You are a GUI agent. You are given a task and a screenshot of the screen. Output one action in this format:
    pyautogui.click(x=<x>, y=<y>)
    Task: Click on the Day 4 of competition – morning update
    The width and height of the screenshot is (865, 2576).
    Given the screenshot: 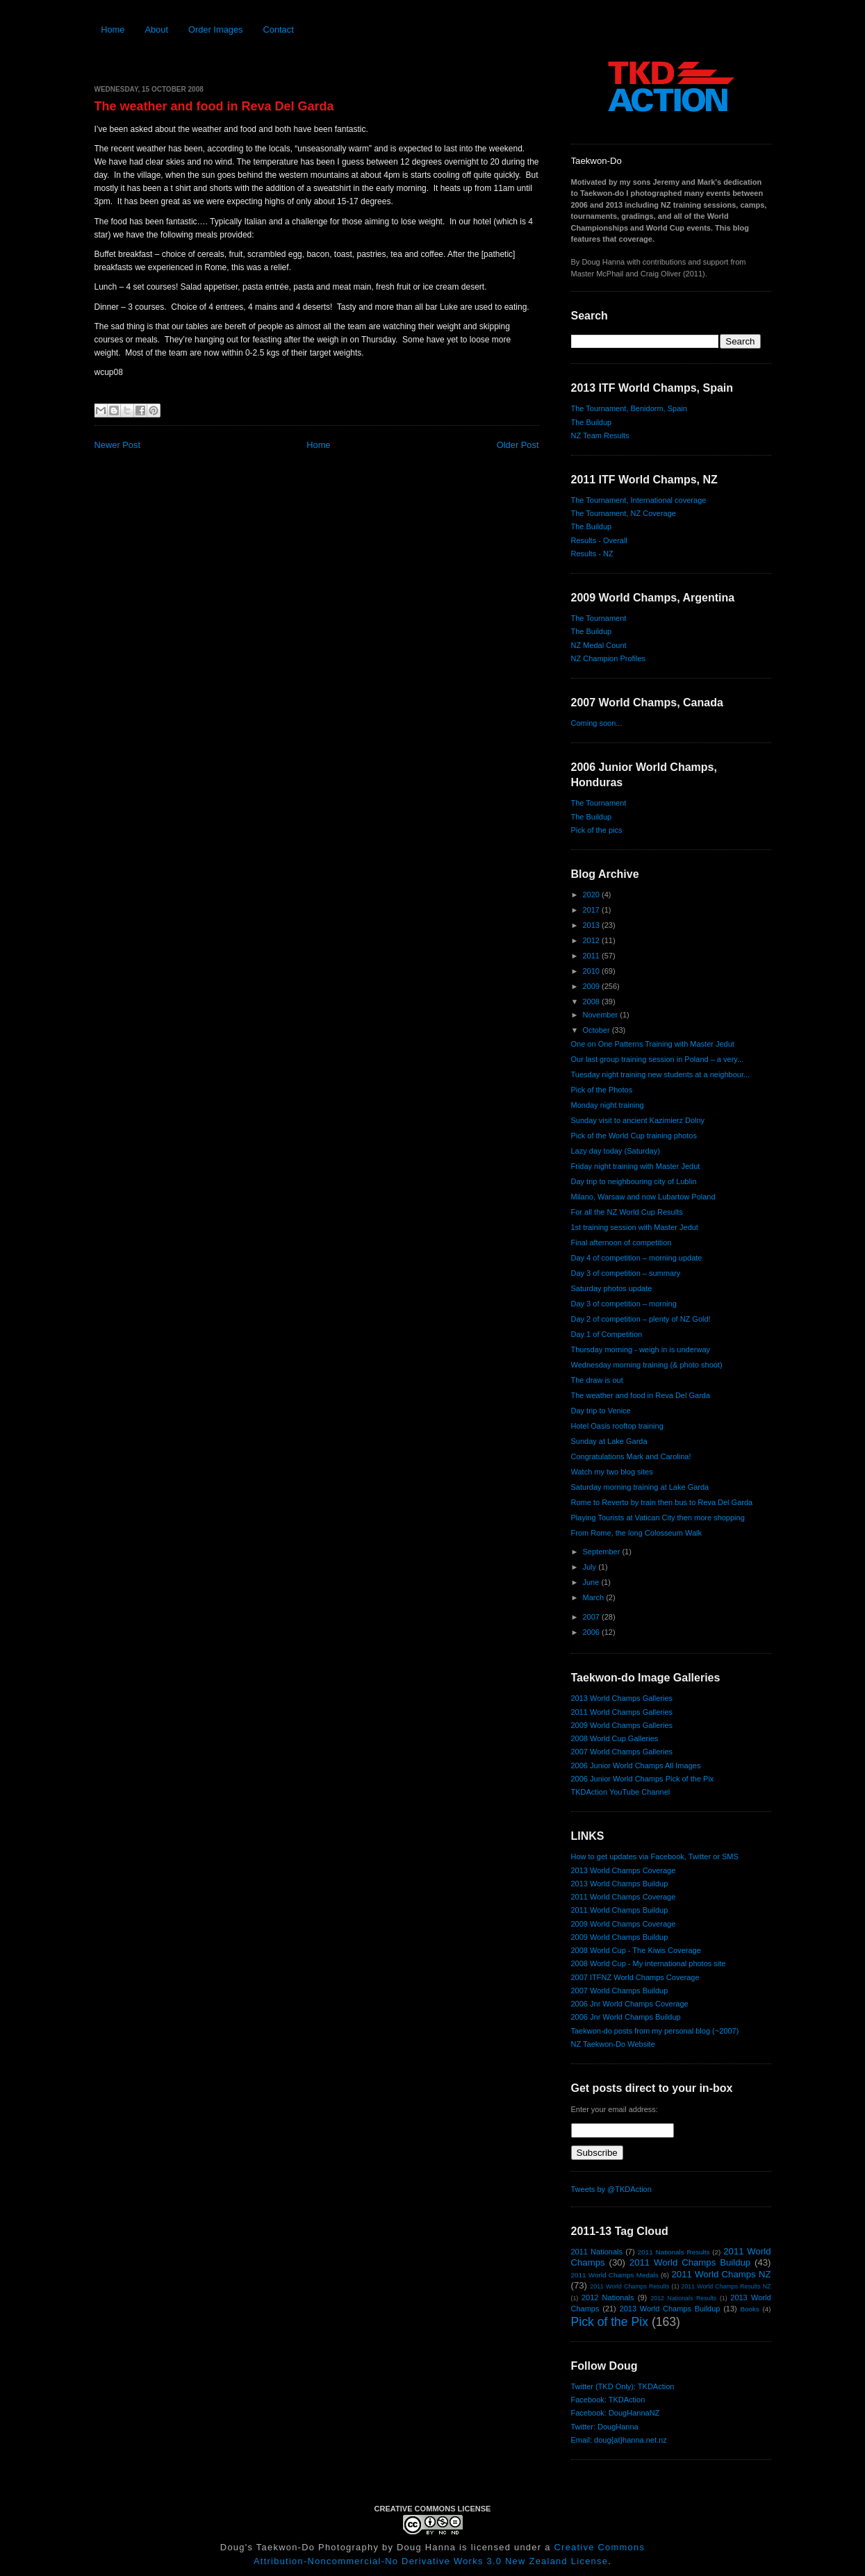 What is the action you would take?
    pyautogui.click(x=636, y=1258)
    